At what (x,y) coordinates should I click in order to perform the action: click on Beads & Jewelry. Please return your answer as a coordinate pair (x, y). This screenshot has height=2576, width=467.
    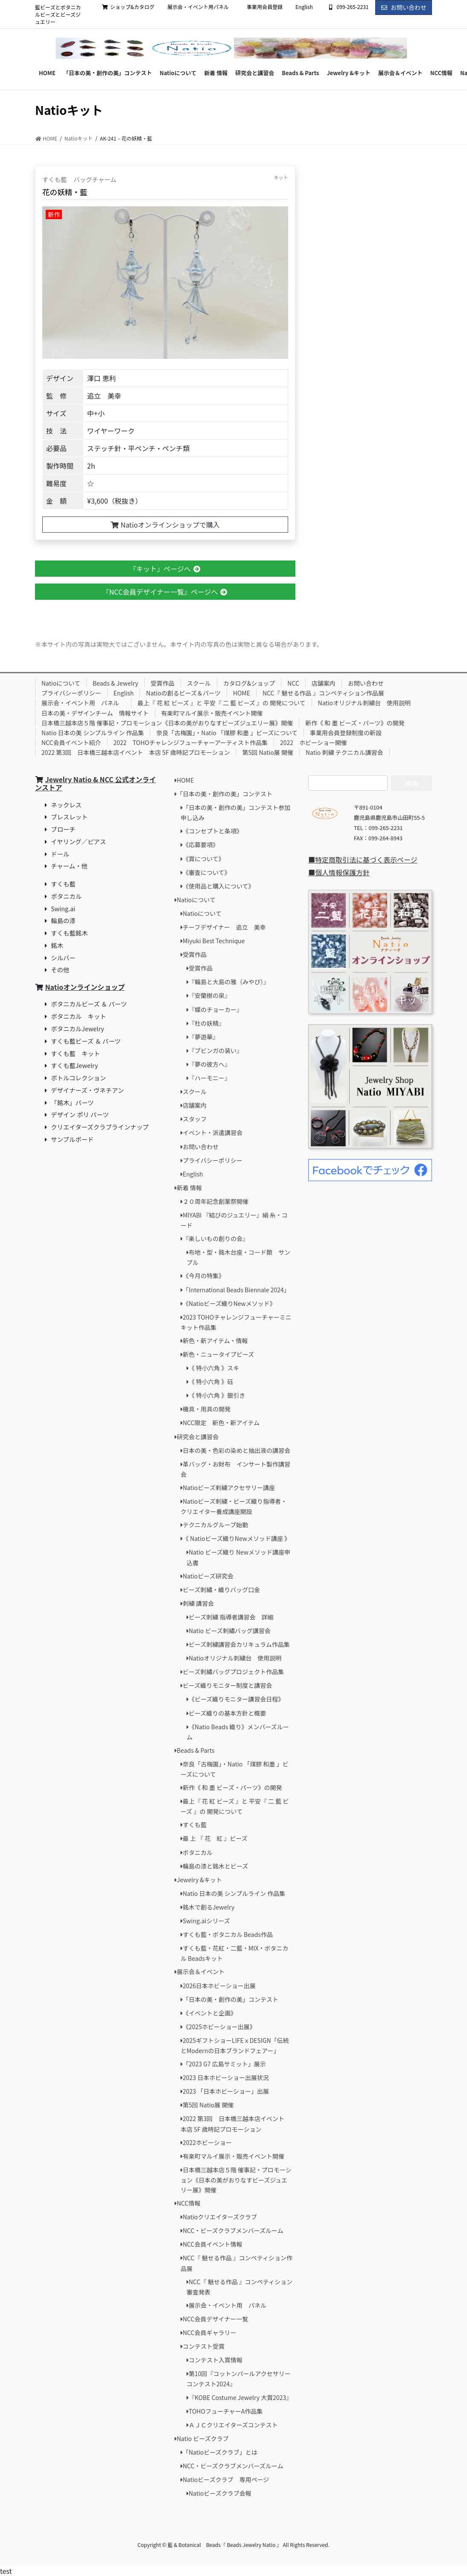
    Looking at the image, I should click on (115, 683).